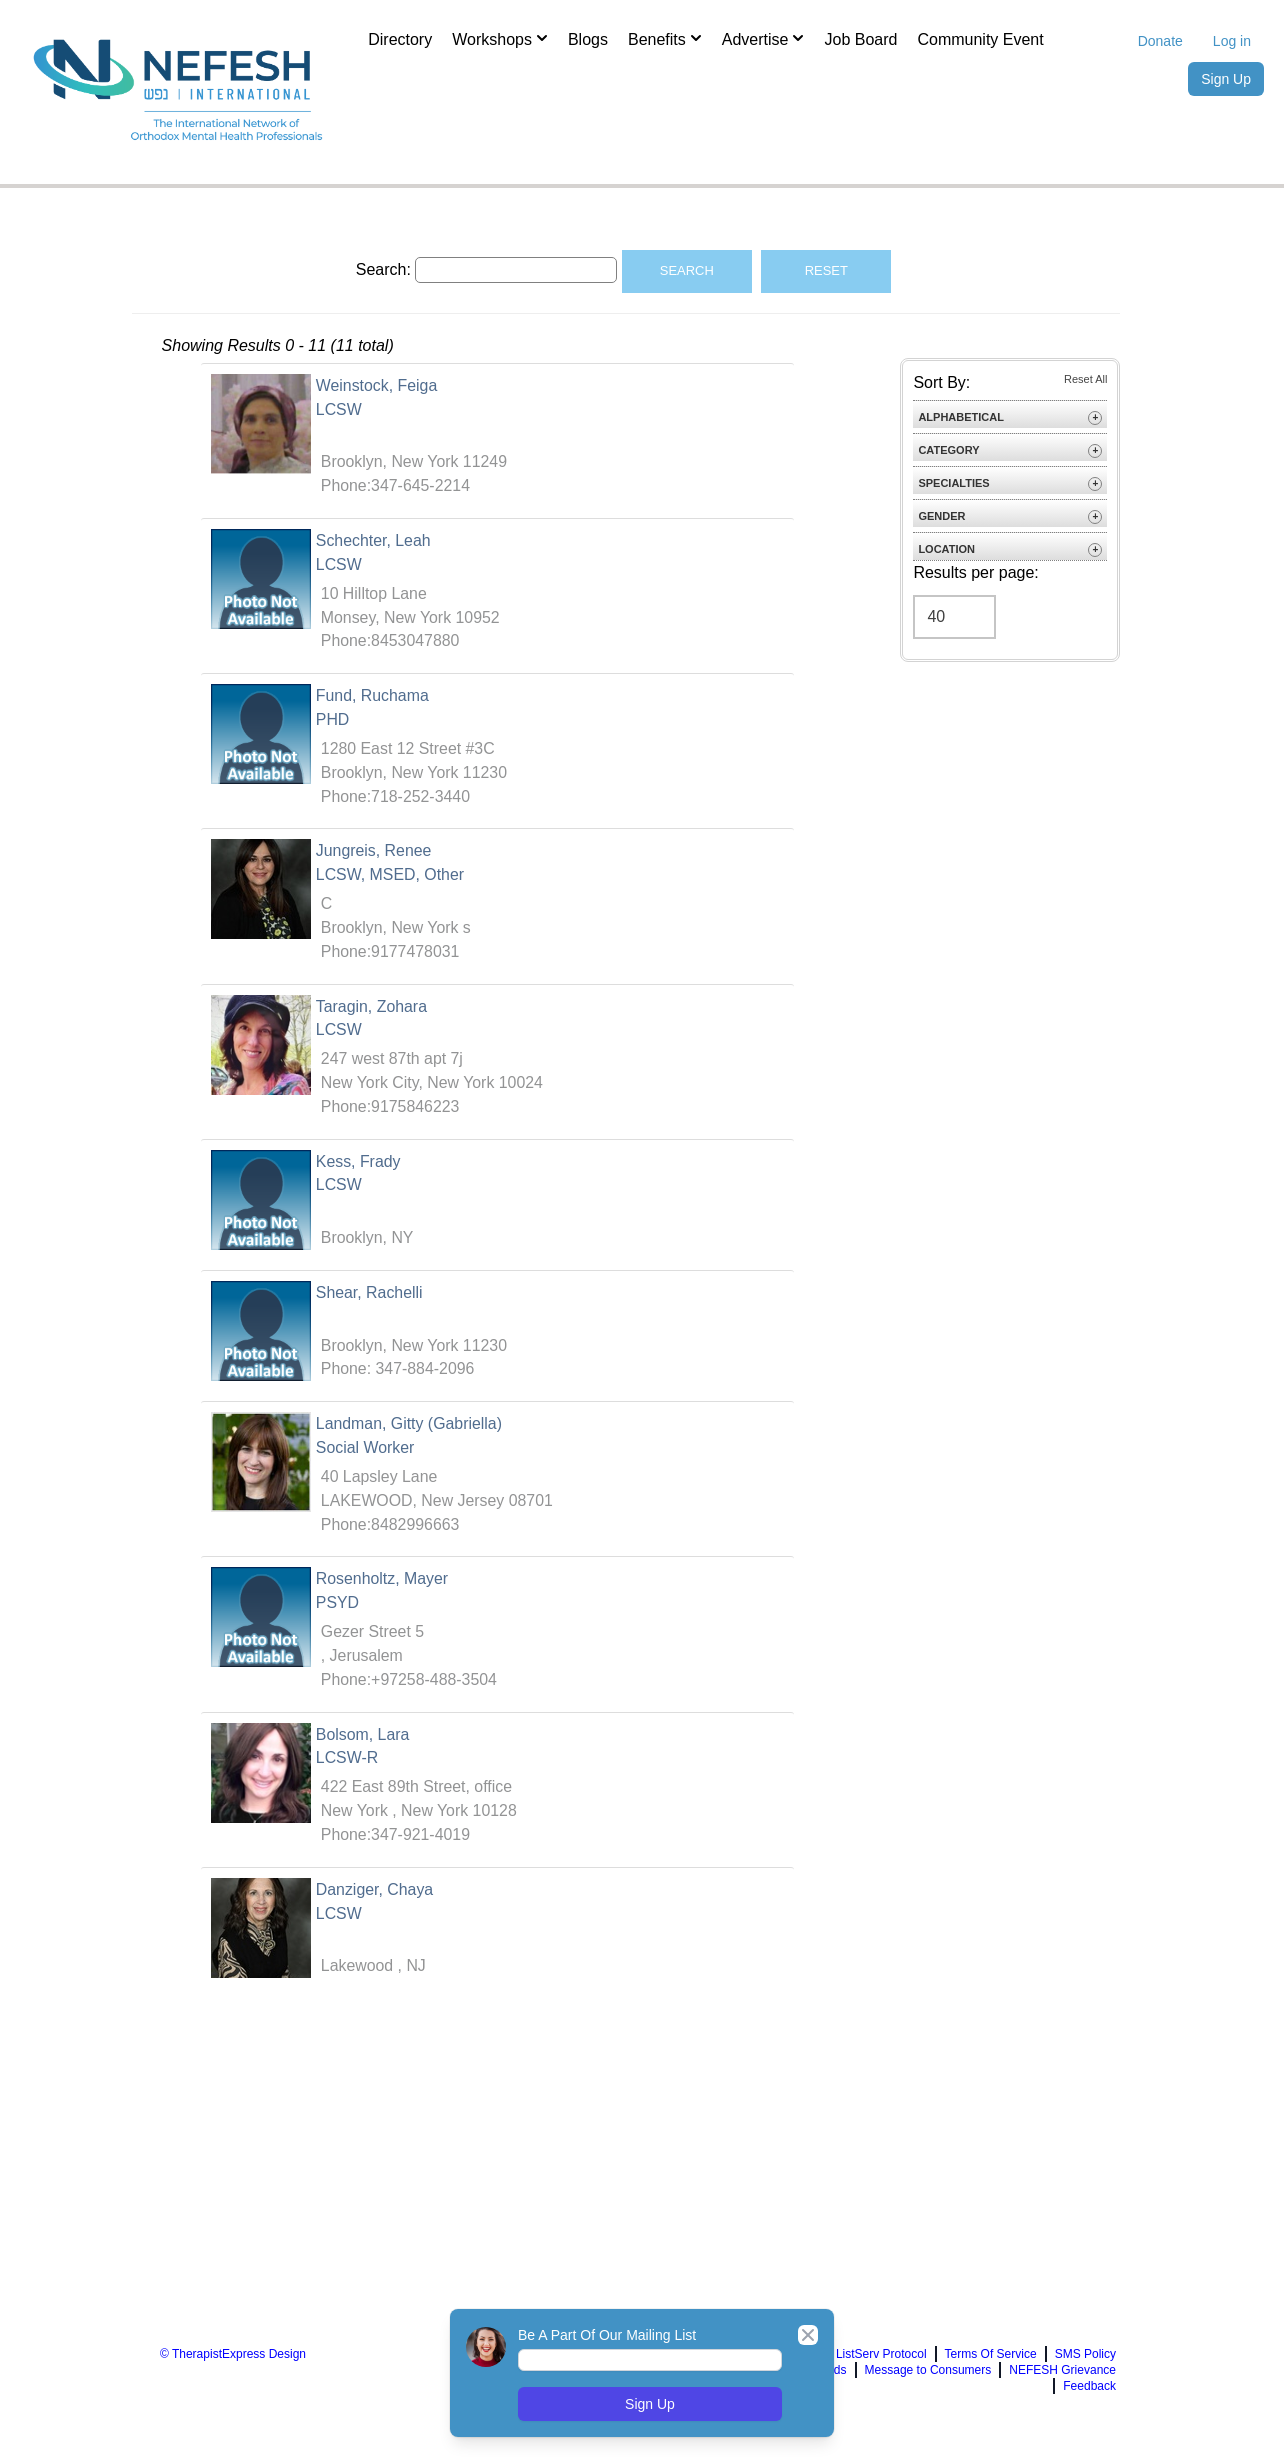 The width and height of the screenshot is (1284, 2461). What do you see at coordinates (763, 38) in the screenshot?
I see `Advertise` at bounding box center [763, 38].